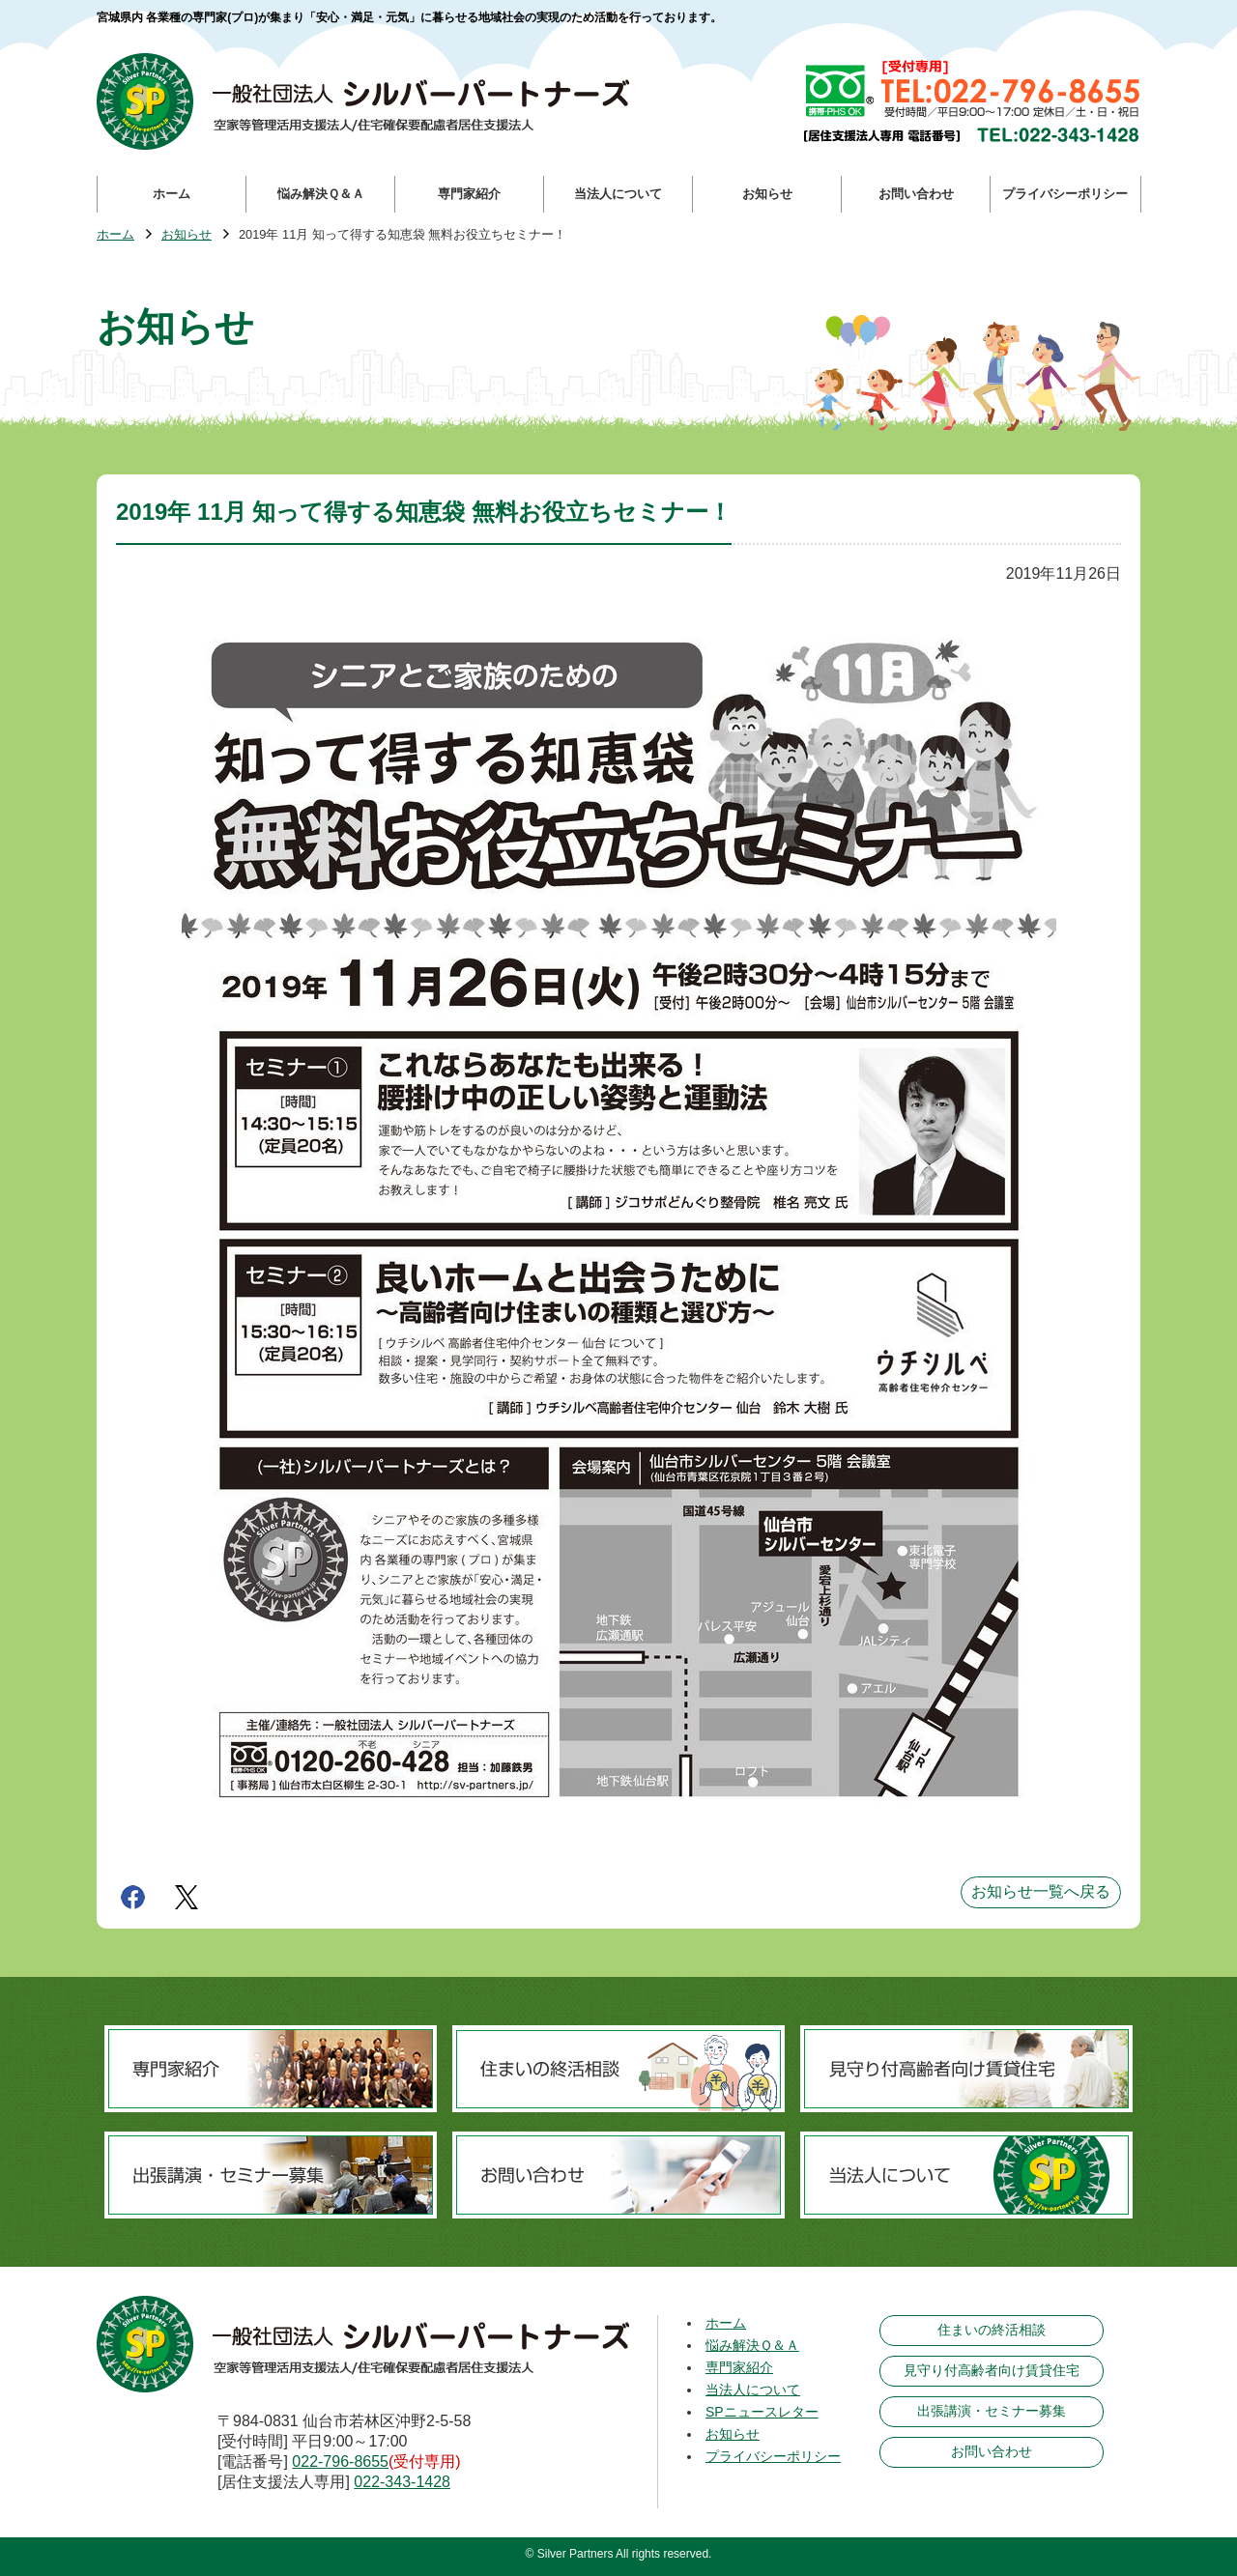  I want to click on 見守り付高齢者向け賃貸住宅, so click(991, 2370).